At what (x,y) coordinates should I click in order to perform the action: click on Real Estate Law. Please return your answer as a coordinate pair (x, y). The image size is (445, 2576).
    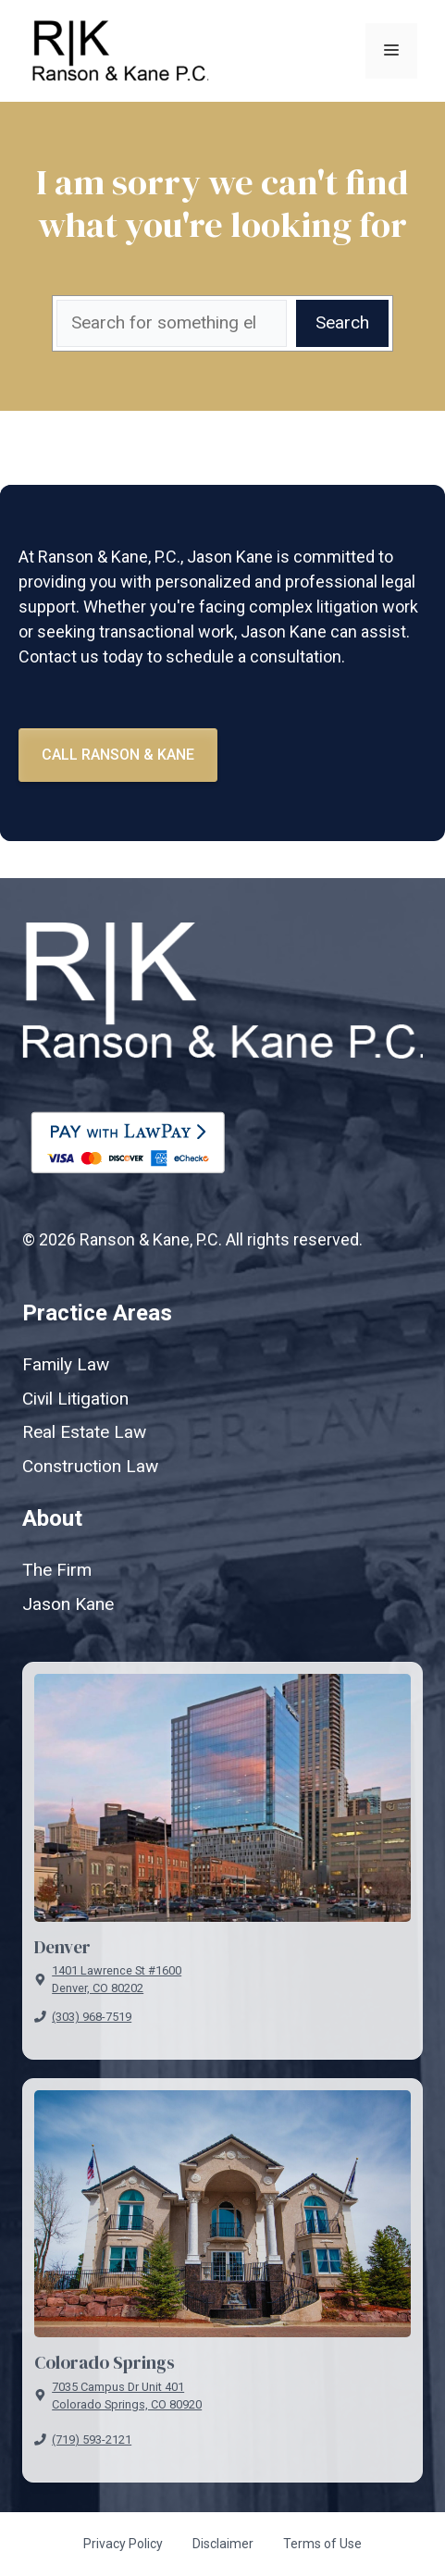
    Looking at the image, I should click on (84, 1432).